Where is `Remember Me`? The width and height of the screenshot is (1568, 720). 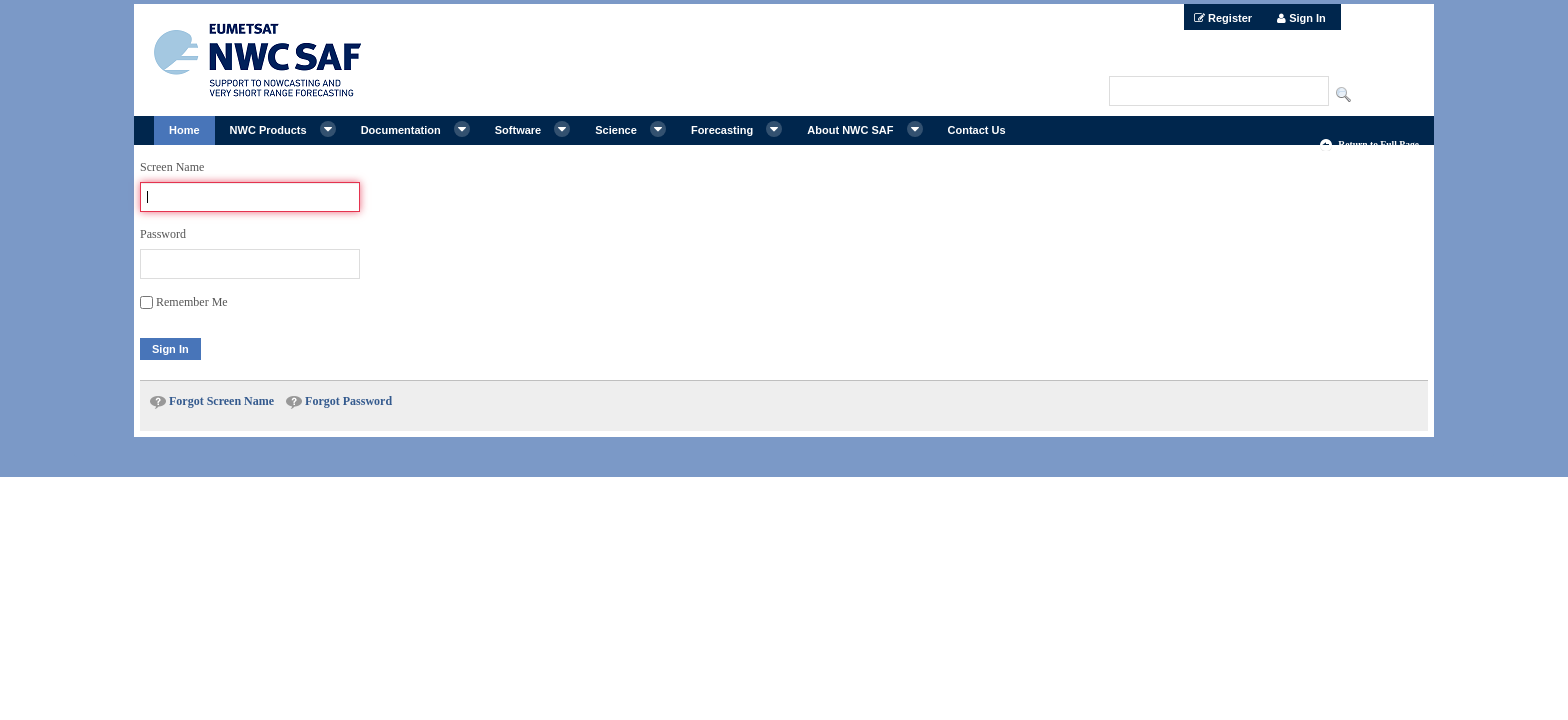 Remember Me is located at coordinates (184, 302).